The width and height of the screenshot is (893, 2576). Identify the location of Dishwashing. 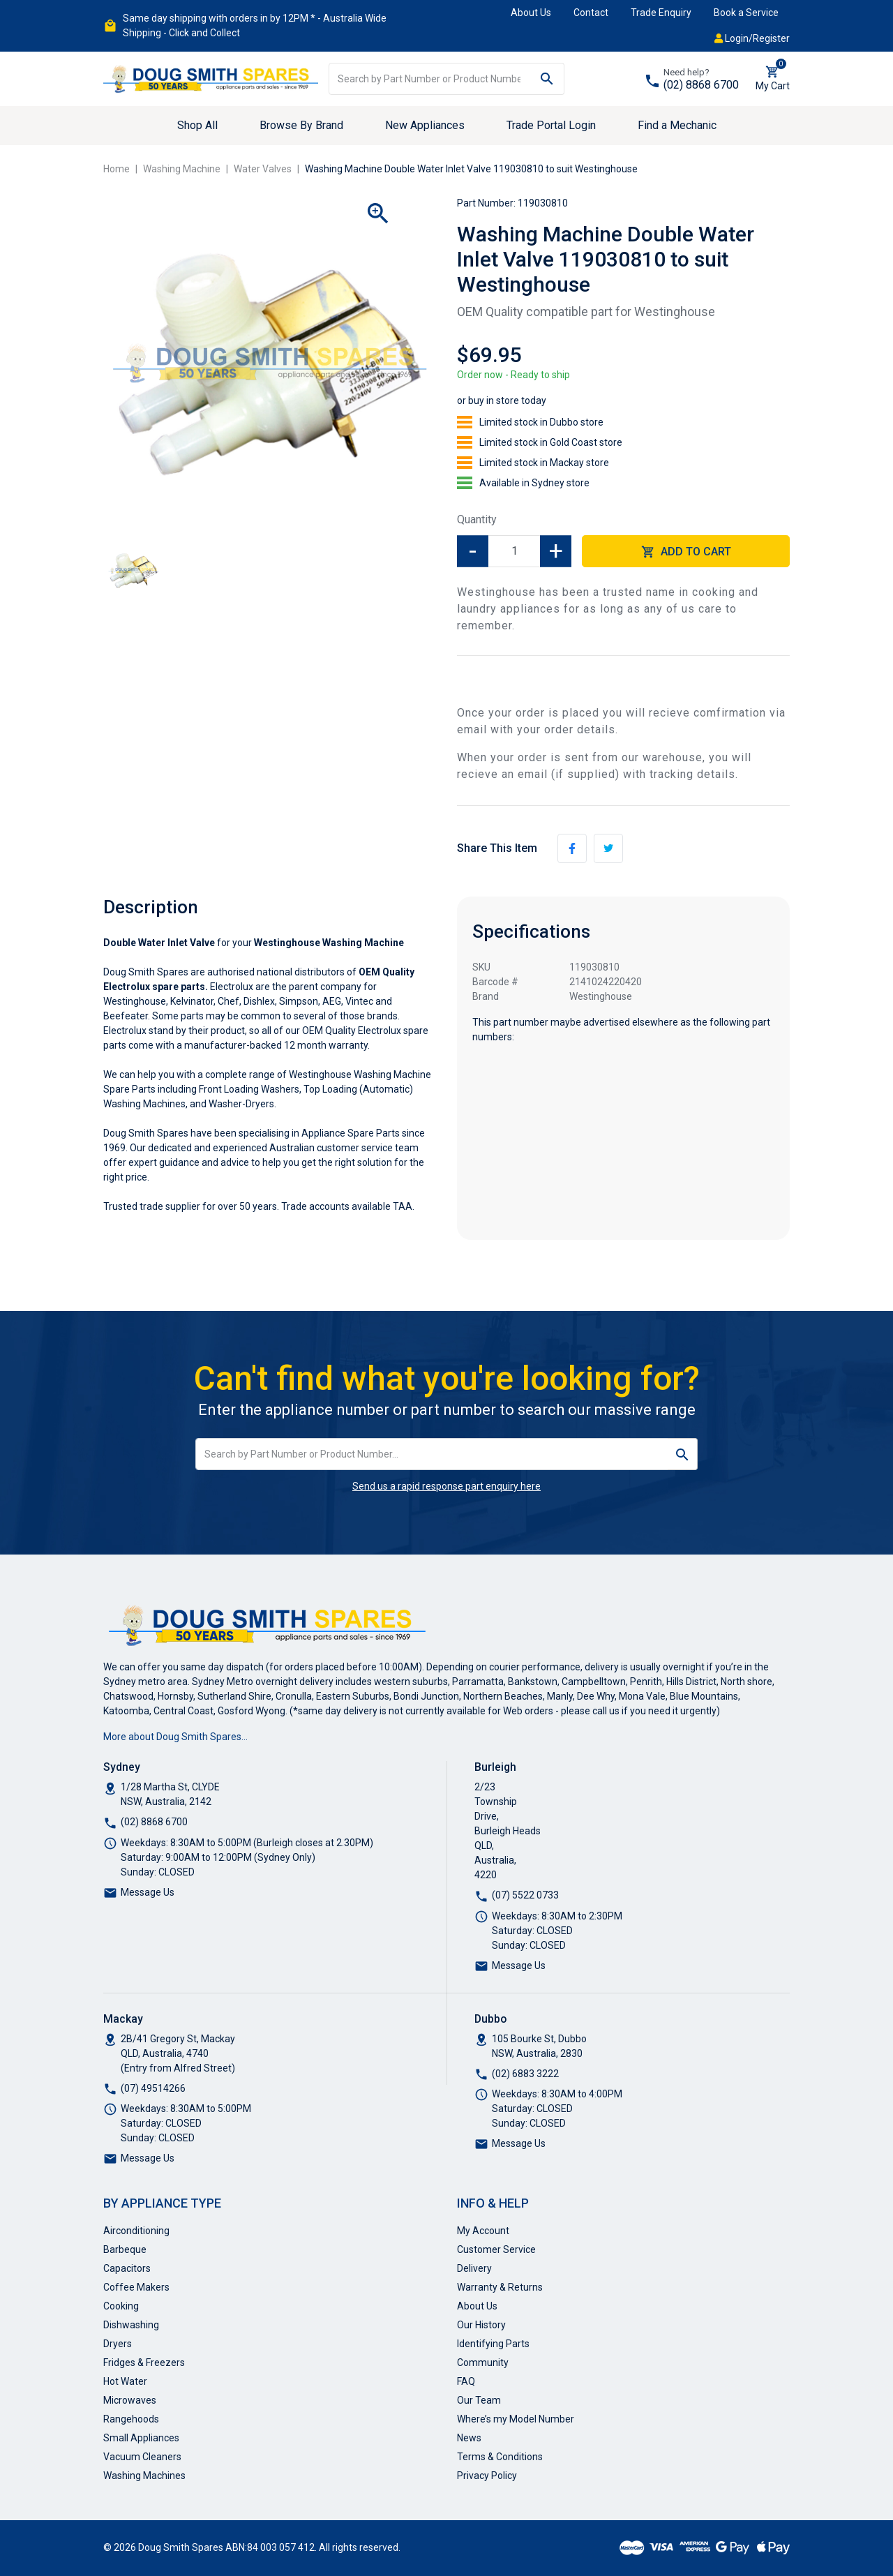
(131, 2324).